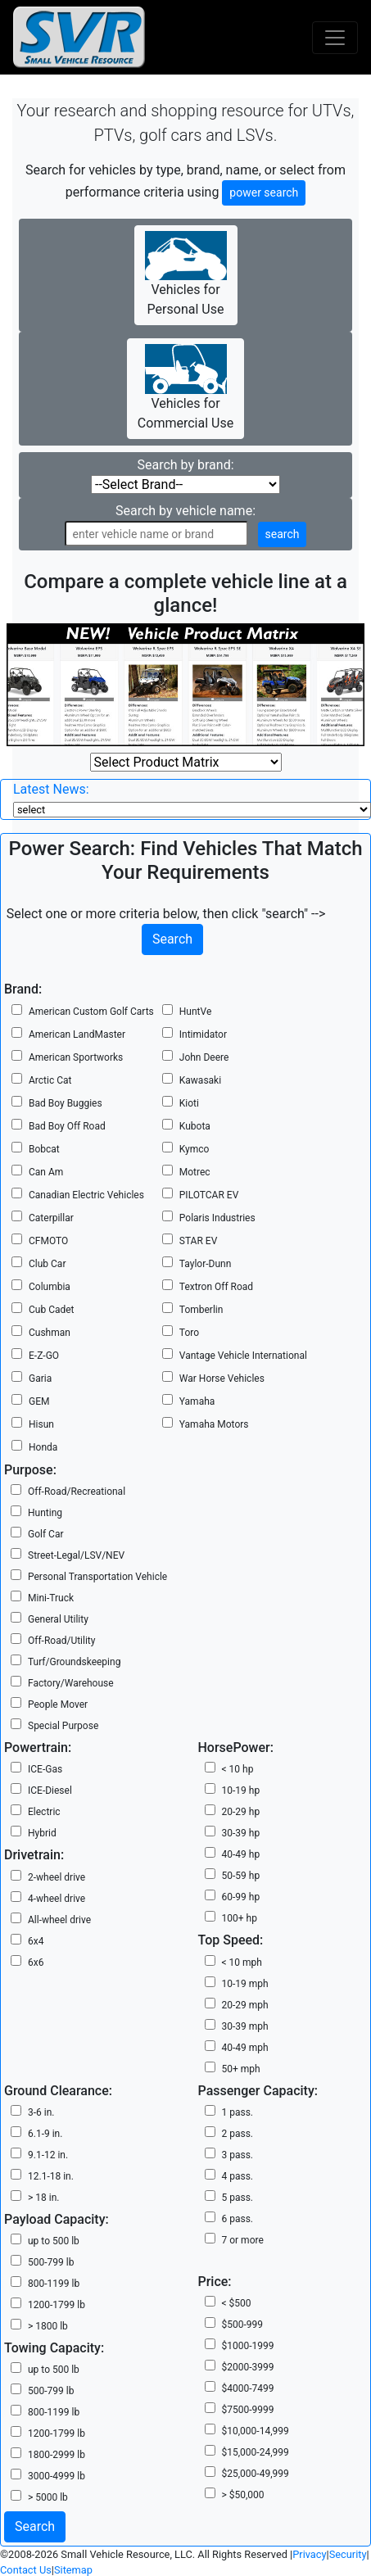 Image resolution: width=371 pixels, height=2576 pixels. Describe the element at coordinates (241, 1897) in the screenshot. I see `60-99 hp` at that location.